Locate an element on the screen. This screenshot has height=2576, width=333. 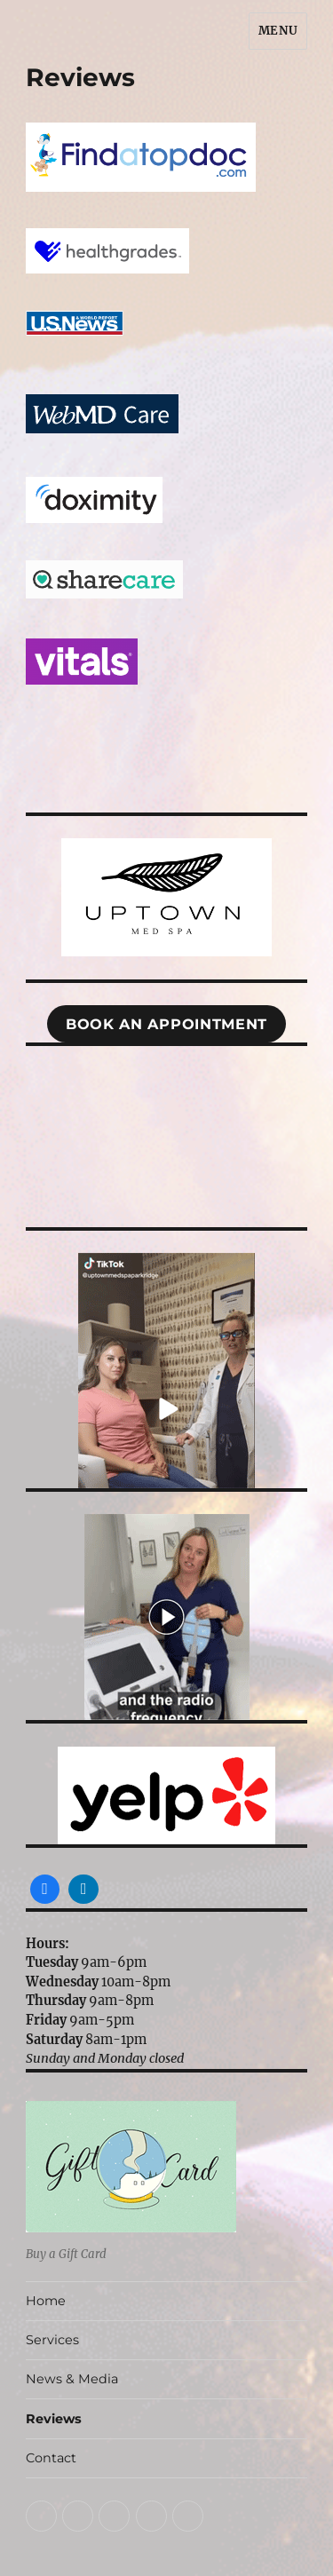
Home is located at coordinates (46, 2301).